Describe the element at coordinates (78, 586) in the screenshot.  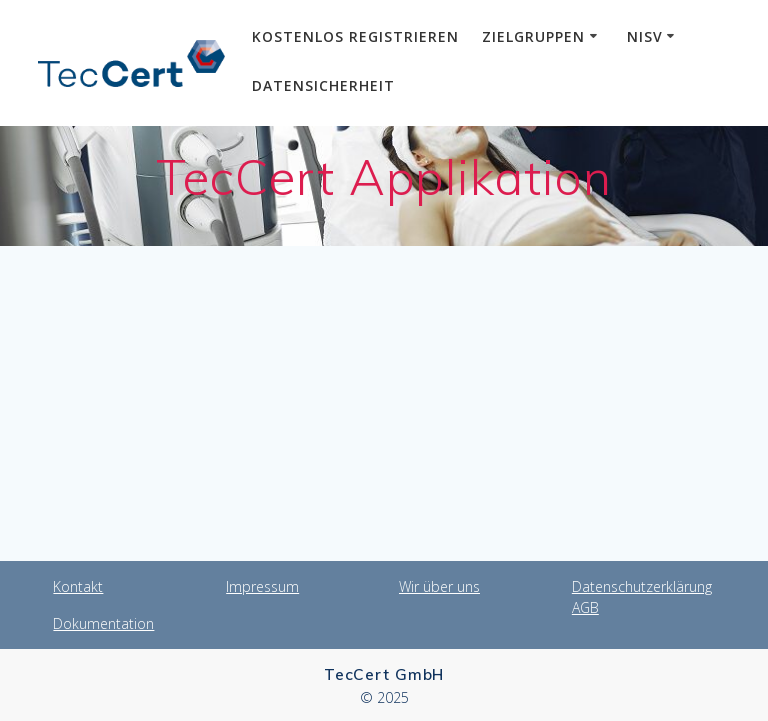
I see `Kontakt` at that location.